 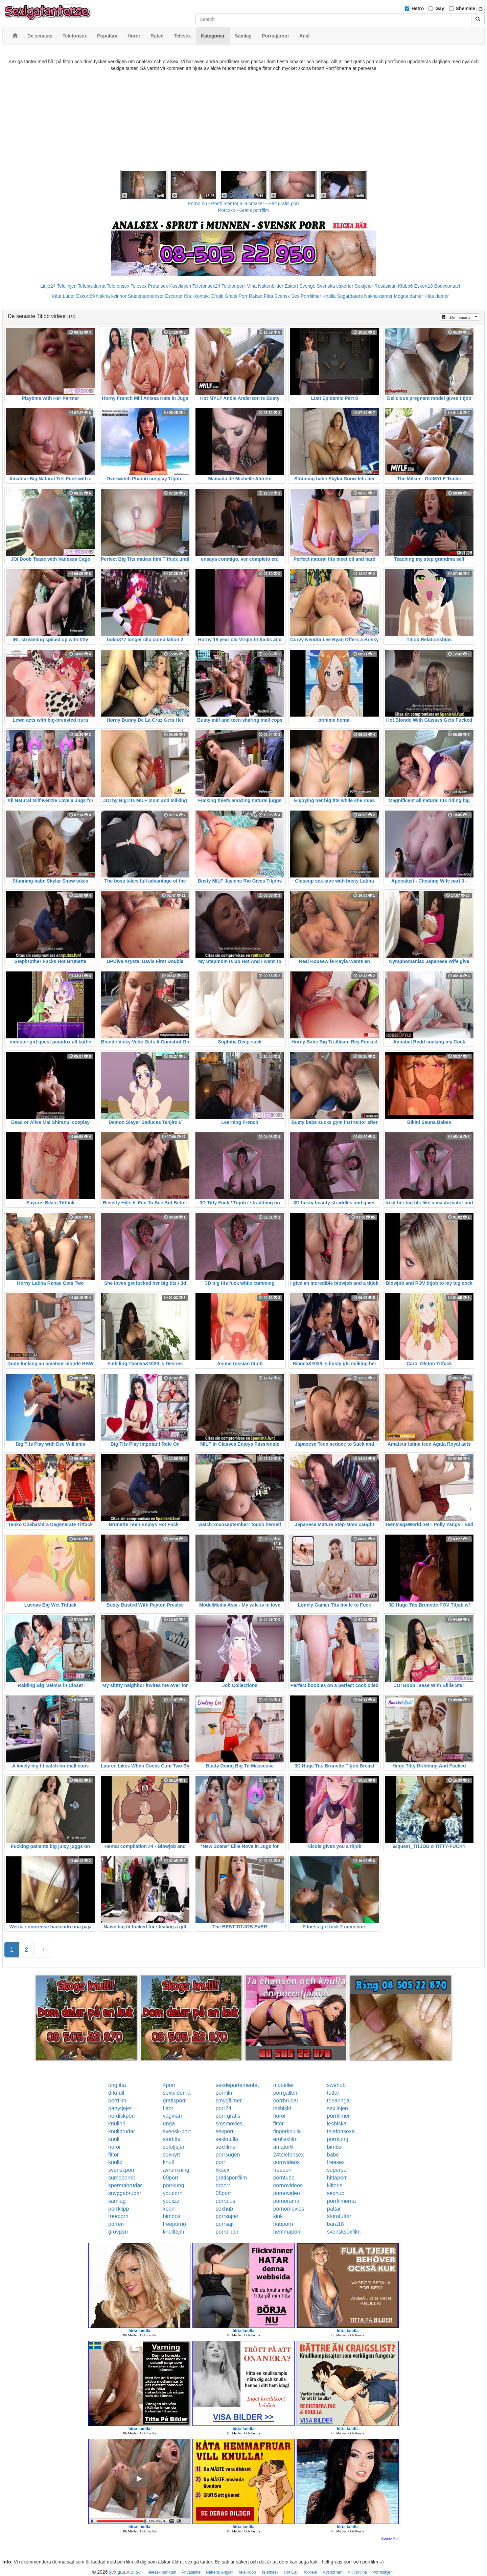 I want to click on porr24, so click(x=223, y=2108).